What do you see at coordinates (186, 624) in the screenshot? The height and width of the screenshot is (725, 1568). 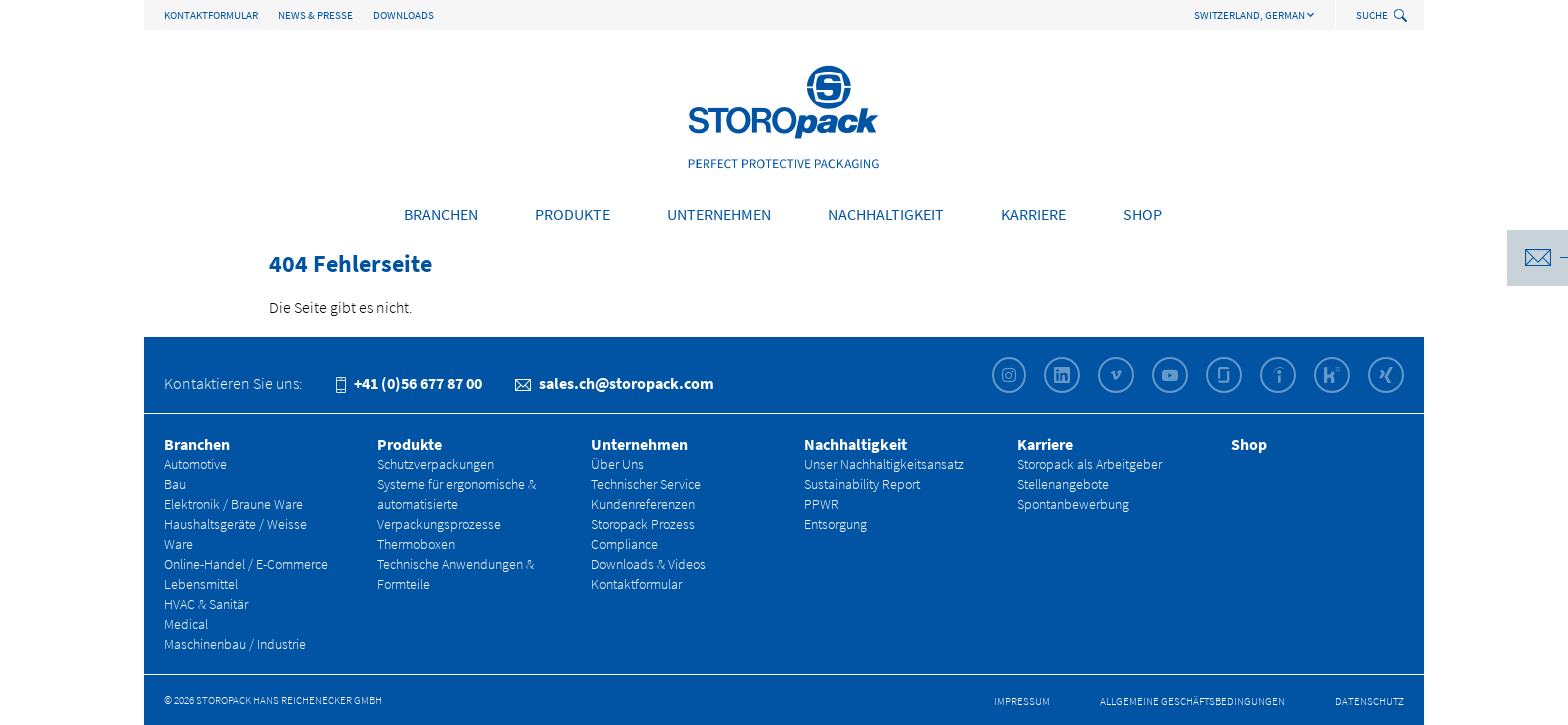 I see `Medical` at bounding box center [186, 624].